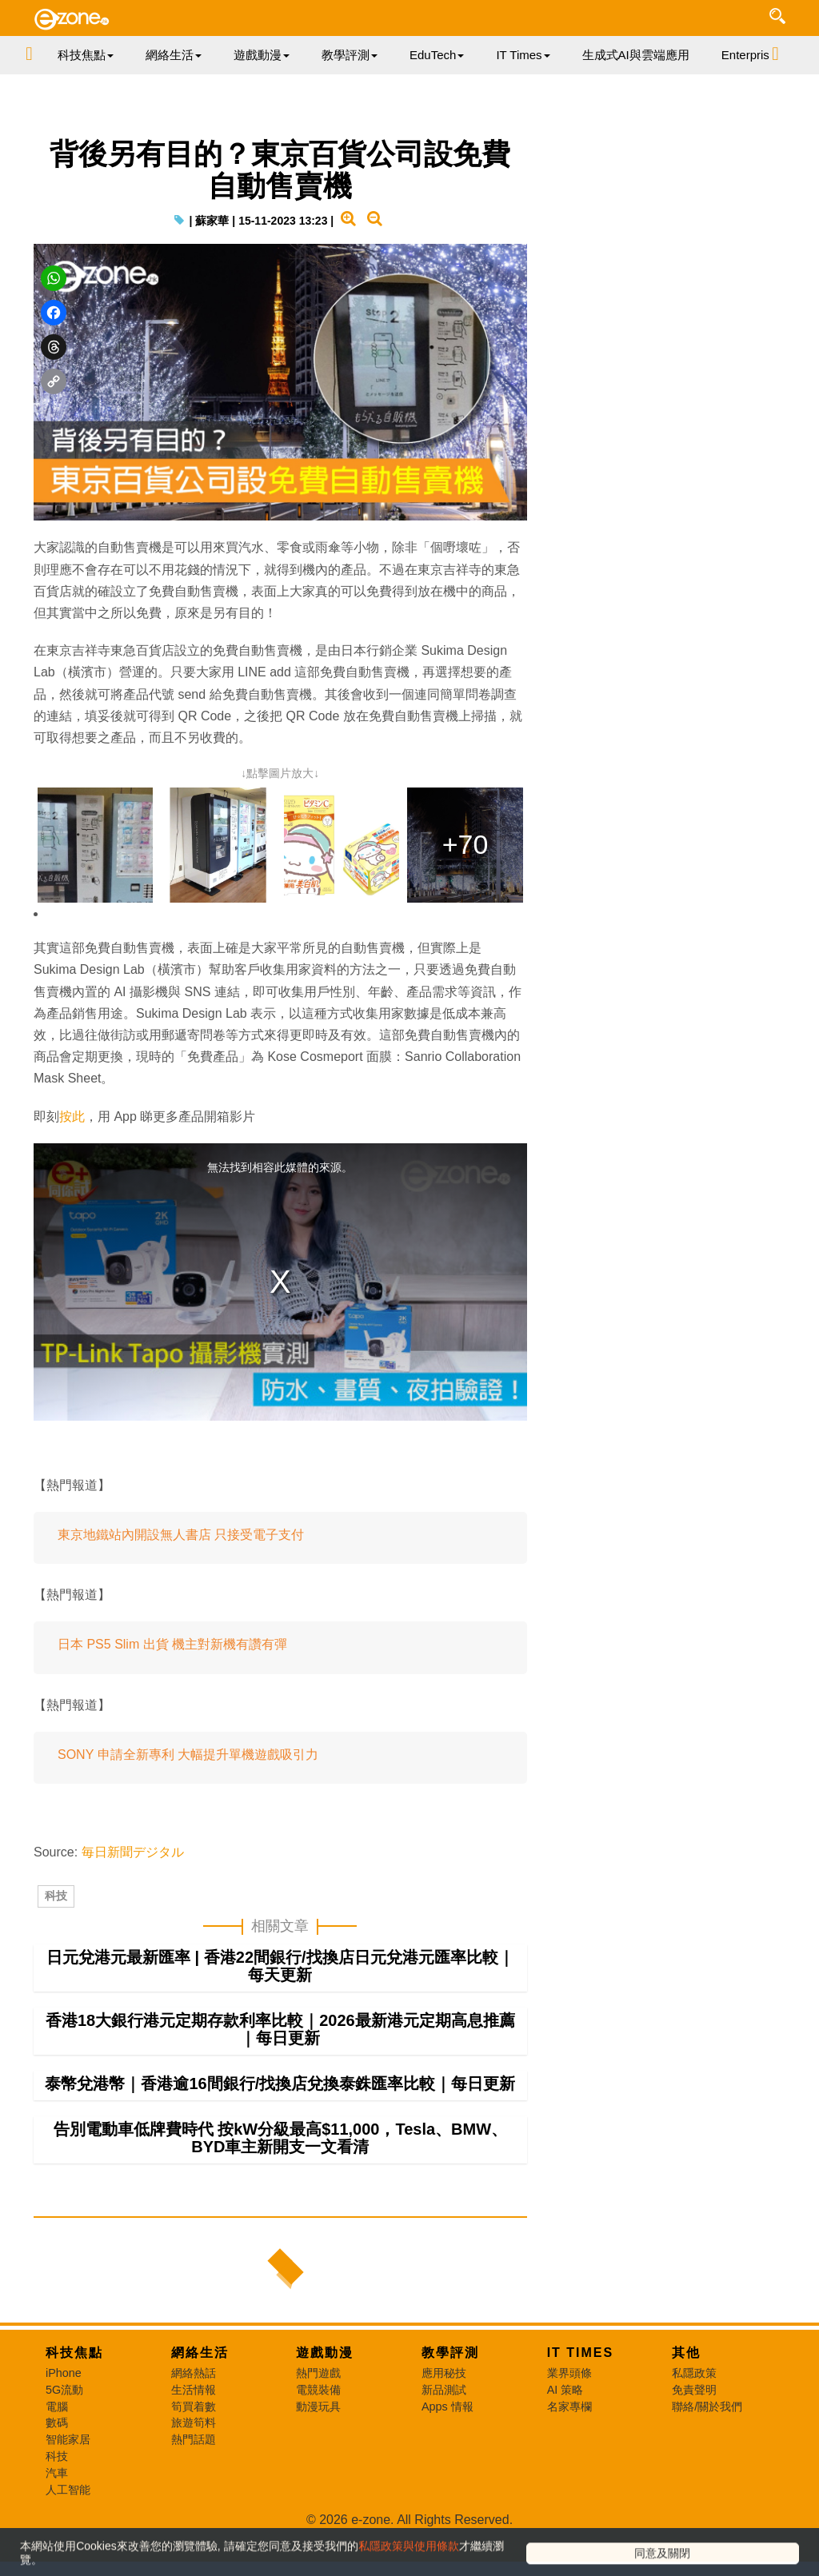 The height and width of the screenshot is (2576, 819). I want to click on 業界頭條, so click(569, 2417).